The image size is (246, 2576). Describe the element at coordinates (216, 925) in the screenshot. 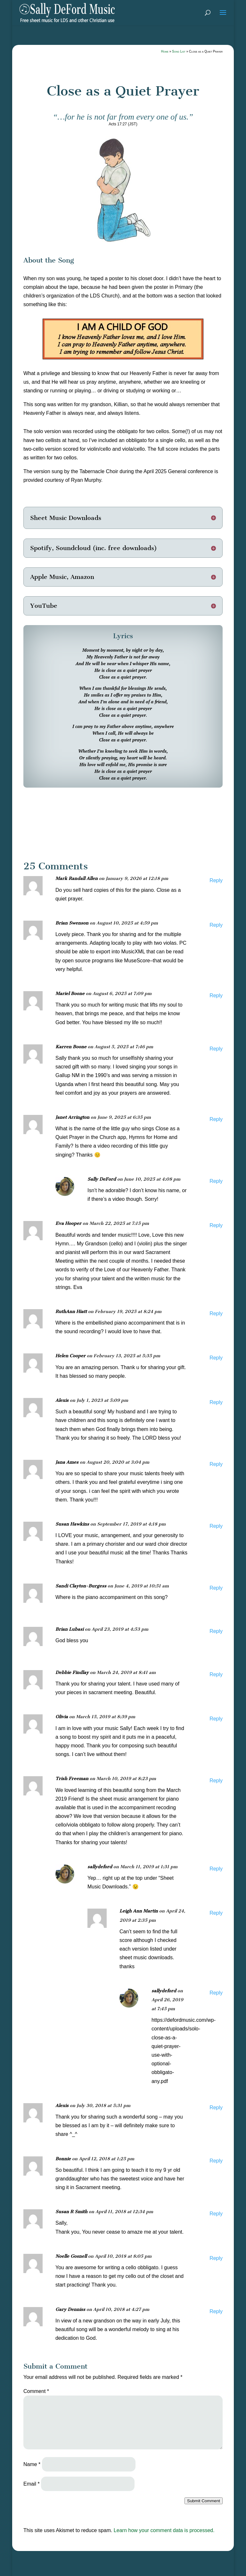

I see `Reply [Reply to Brian Swenson]` at that location.